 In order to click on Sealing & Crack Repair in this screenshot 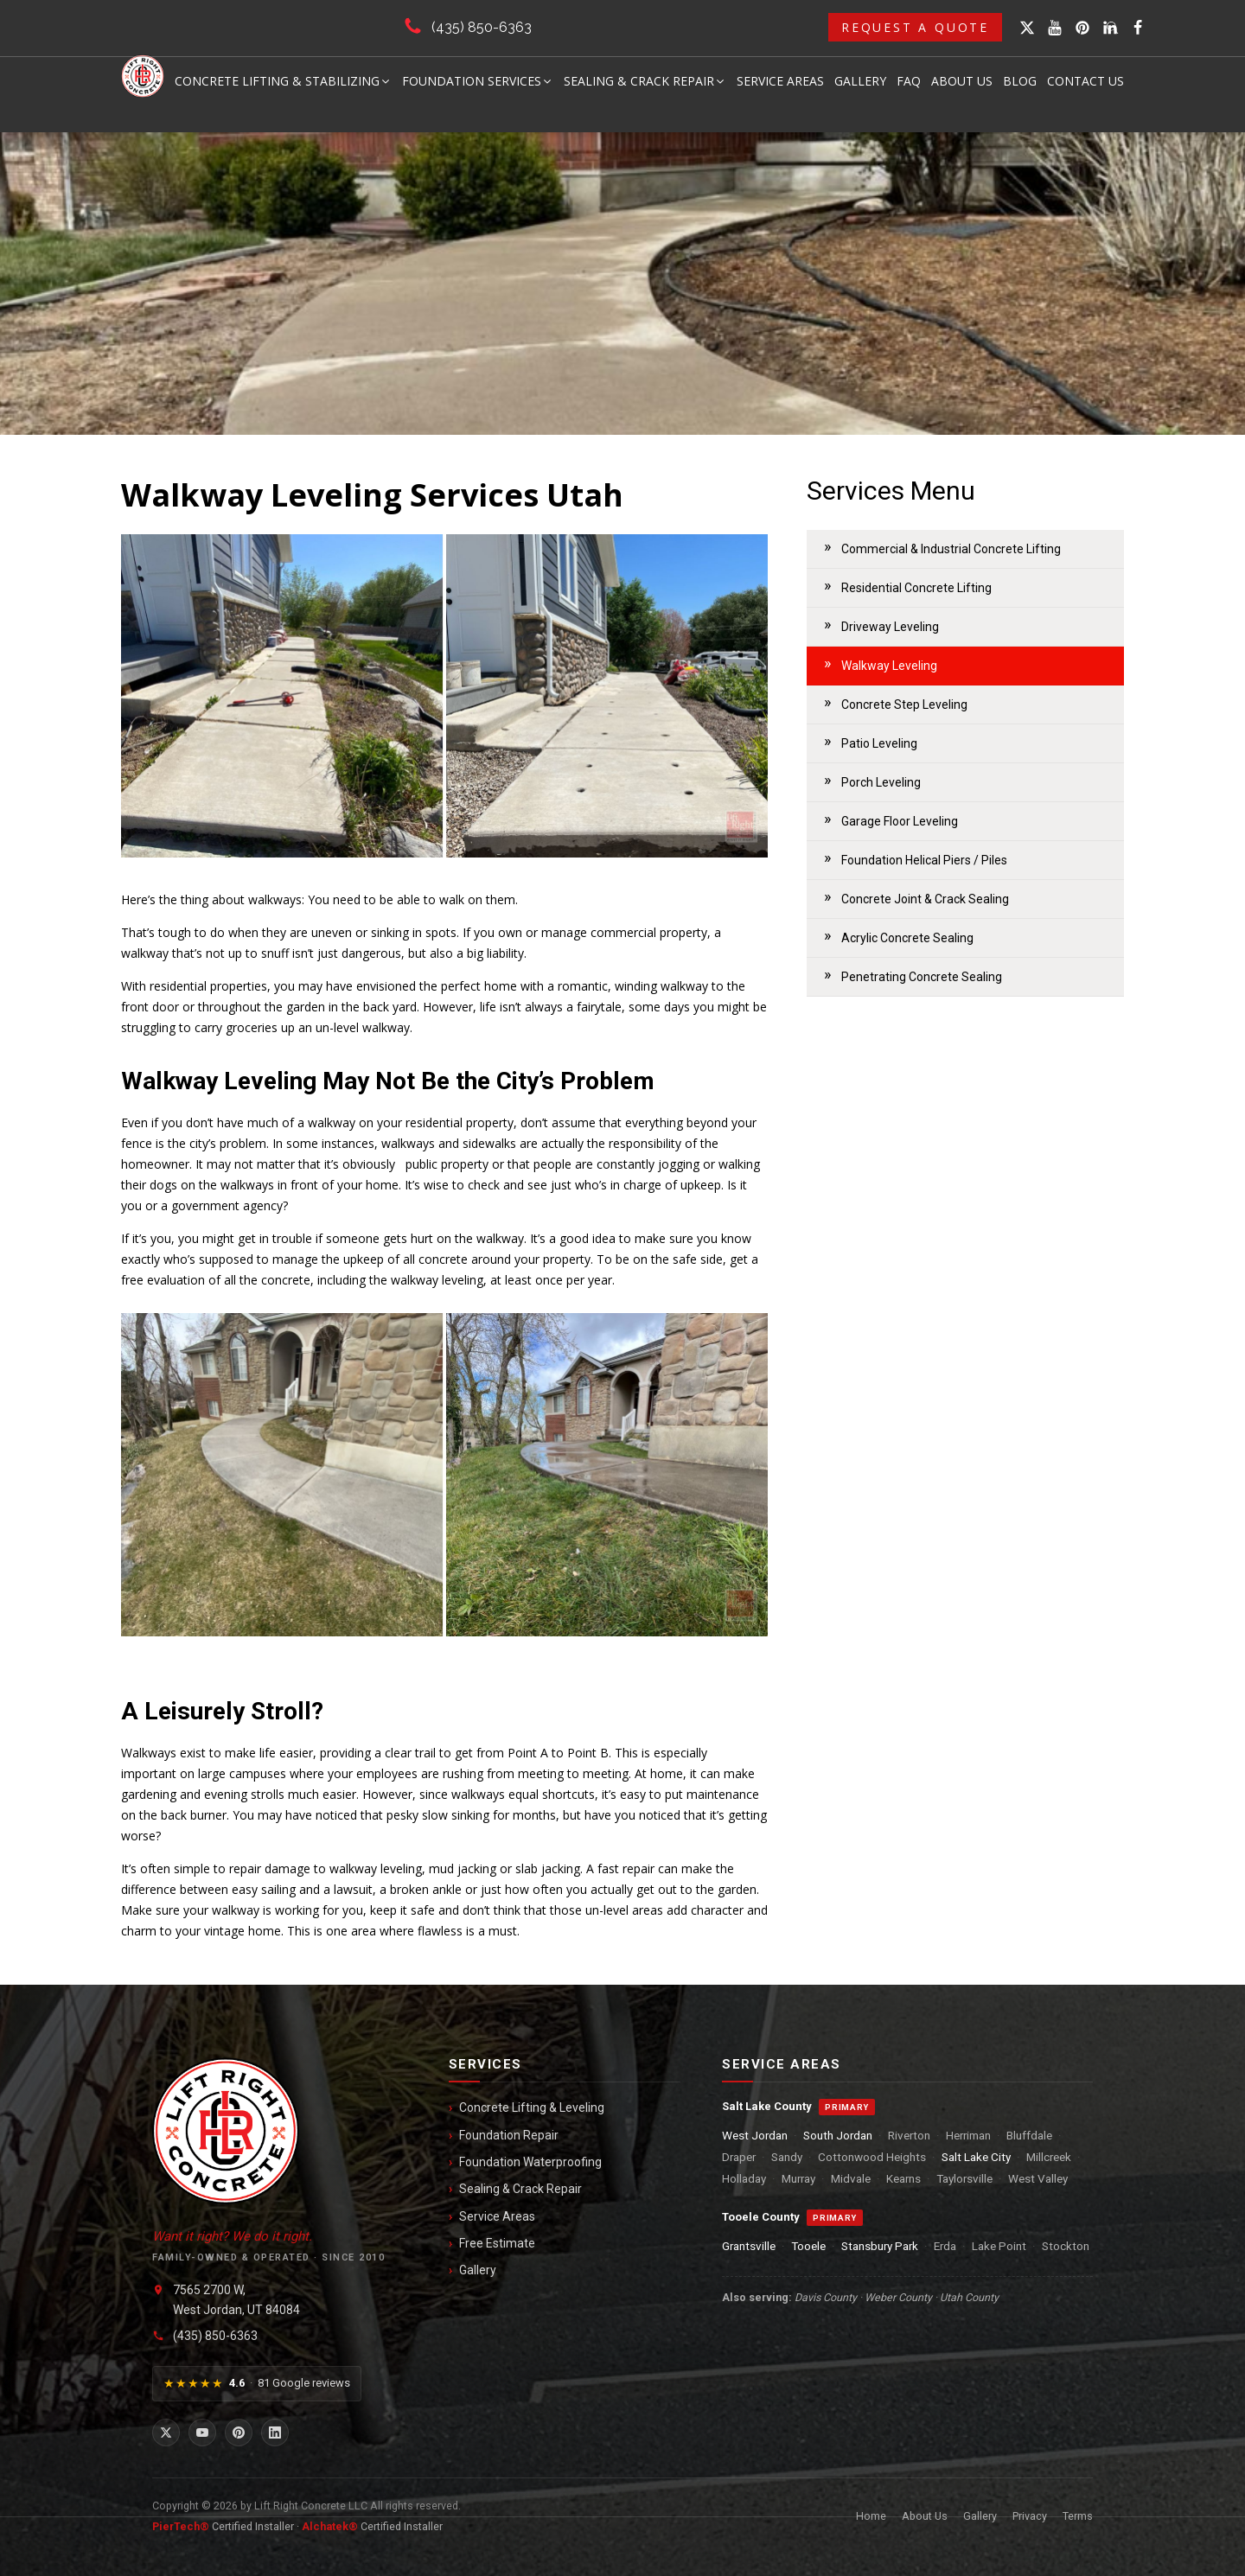, I will do `click(645, 81)`.